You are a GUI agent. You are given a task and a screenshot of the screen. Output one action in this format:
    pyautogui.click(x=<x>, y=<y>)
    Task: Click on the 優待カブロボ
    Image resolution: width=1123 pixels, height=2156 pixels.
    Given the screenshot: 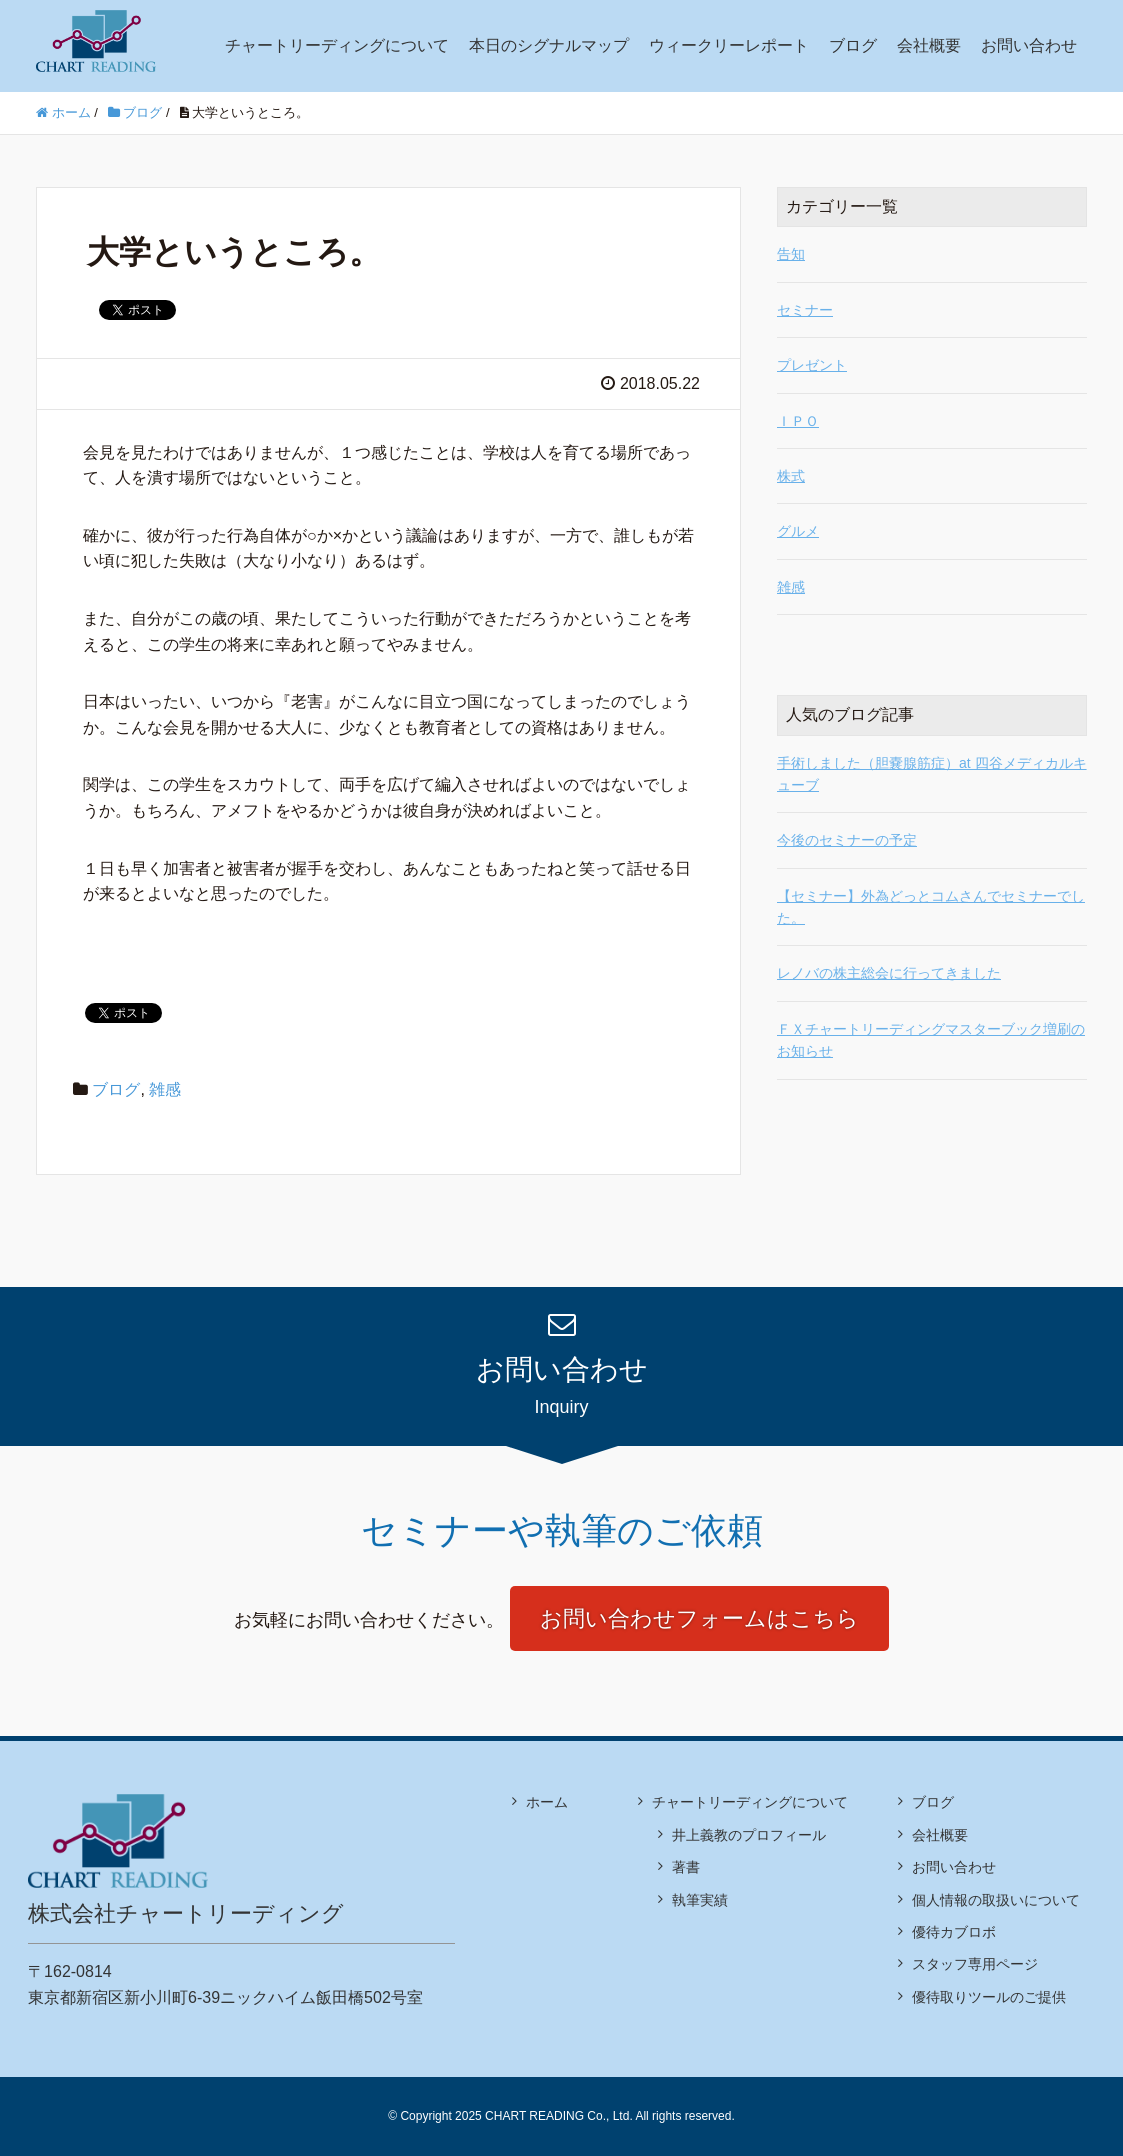 What is the action you would take?
    pyautogui.click(x=954, y=1932)
    